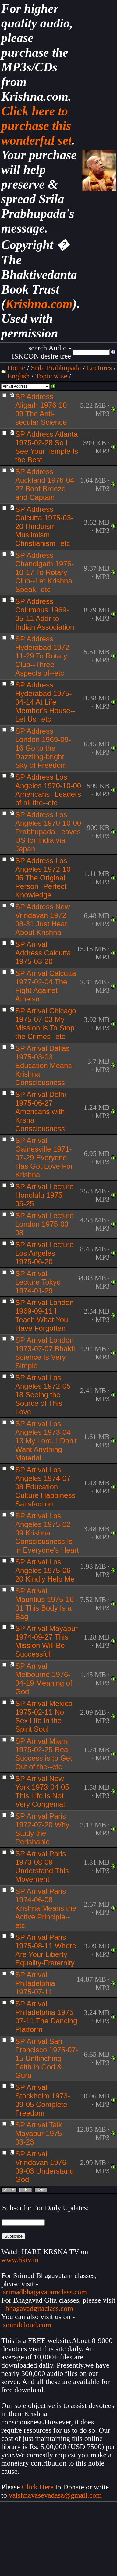 The width and height of the screenshot is (117, 2576). Describe the element at coordinates (27, 2325) in the screenshot. I see `soundcloud.com` at that location.